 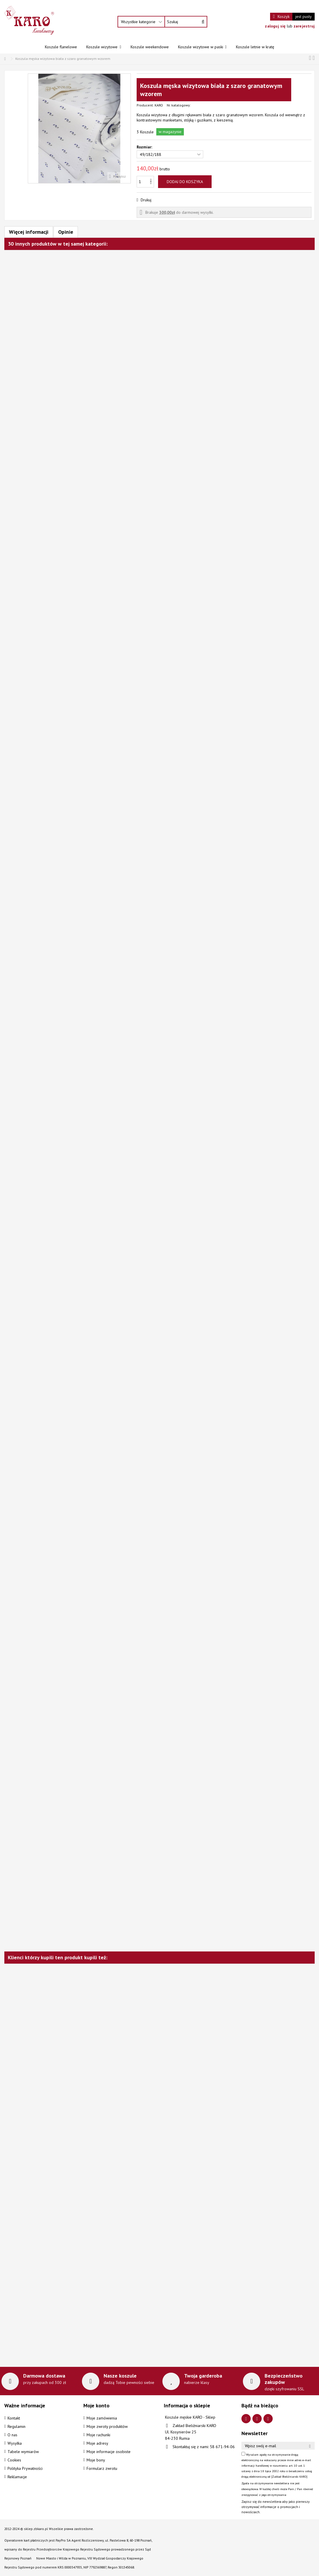 I want to click on 58 671-94-06, so click(x=222, y=2446).